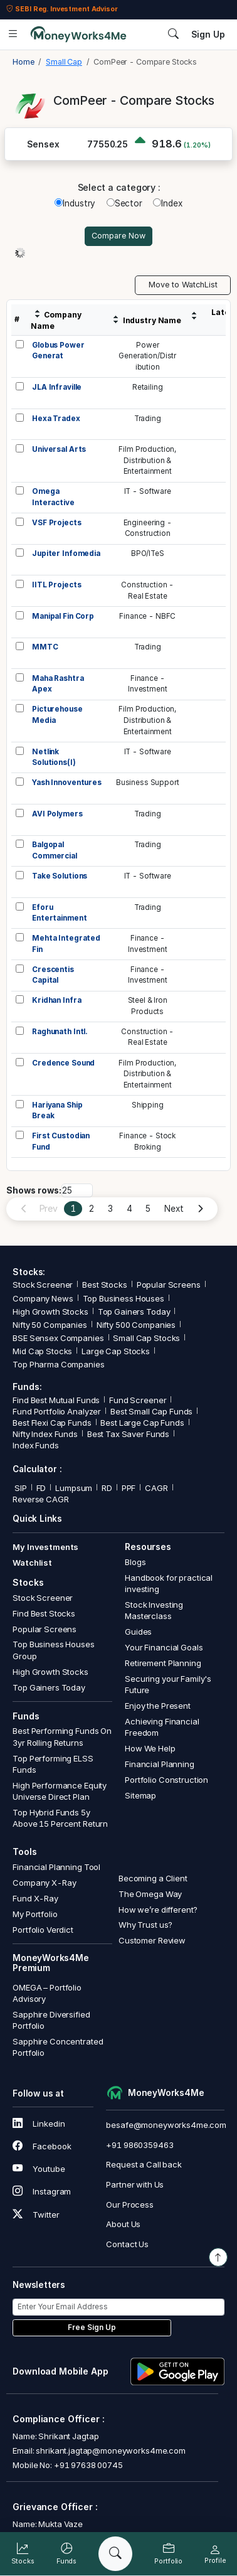 Image resolution: width=237 pixels, height=2576 pixels. I want to click on Company News, so click(43, 1298).